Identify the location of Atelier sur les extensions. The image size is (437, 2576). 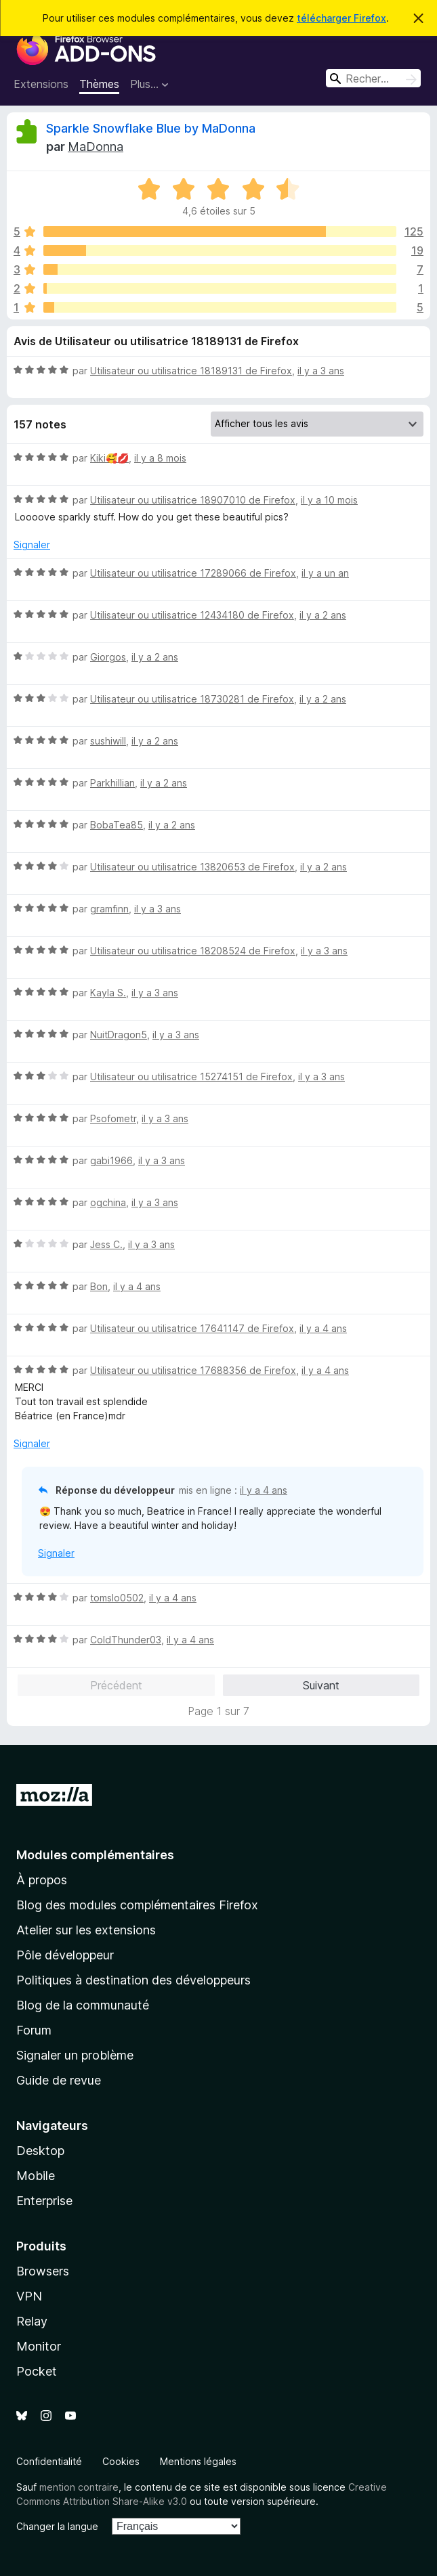
(86, 1930).